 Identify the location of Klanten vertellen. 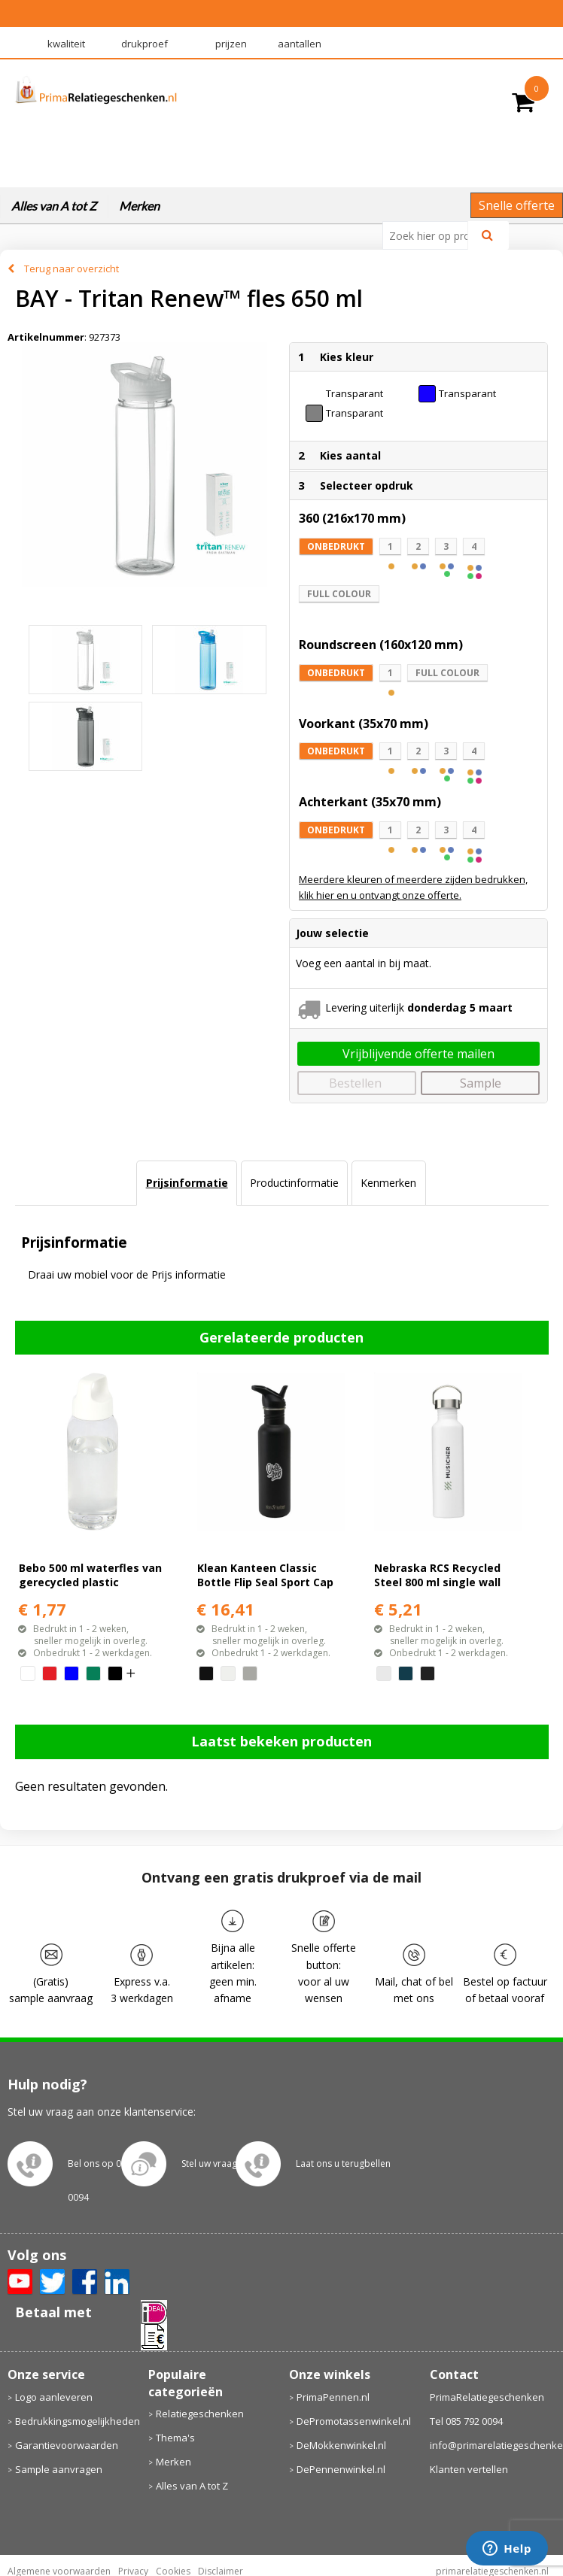
(469, 2469).